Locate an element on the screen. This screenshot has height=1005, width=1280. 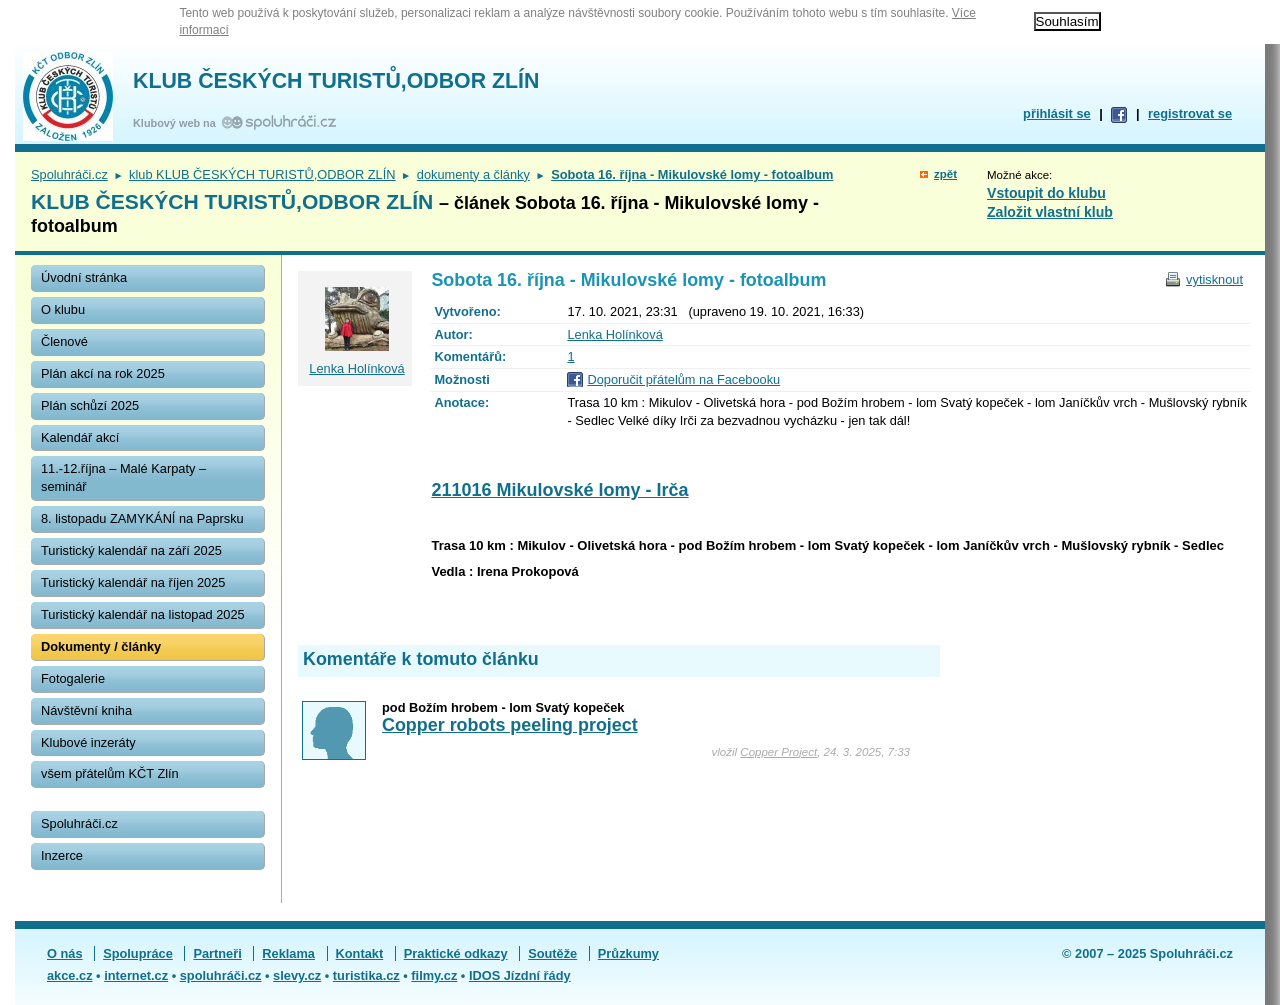
Dokumenty / články is located at coordinates (101, 646).